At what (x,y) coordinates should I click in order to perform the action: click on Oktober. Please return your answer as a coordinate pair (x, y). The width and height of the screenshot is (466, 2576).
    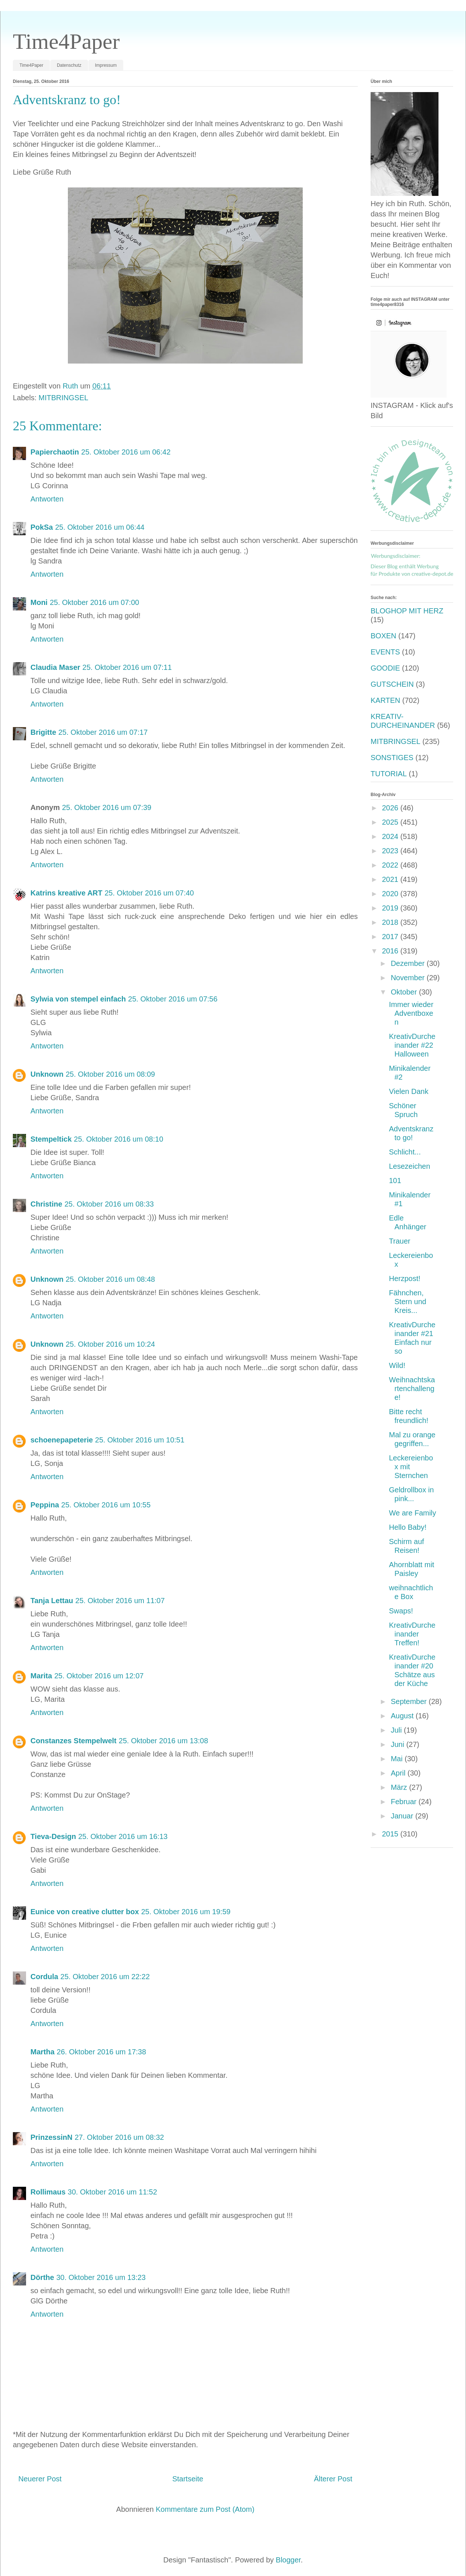
    Looking at the image, I should click on (405, 992).